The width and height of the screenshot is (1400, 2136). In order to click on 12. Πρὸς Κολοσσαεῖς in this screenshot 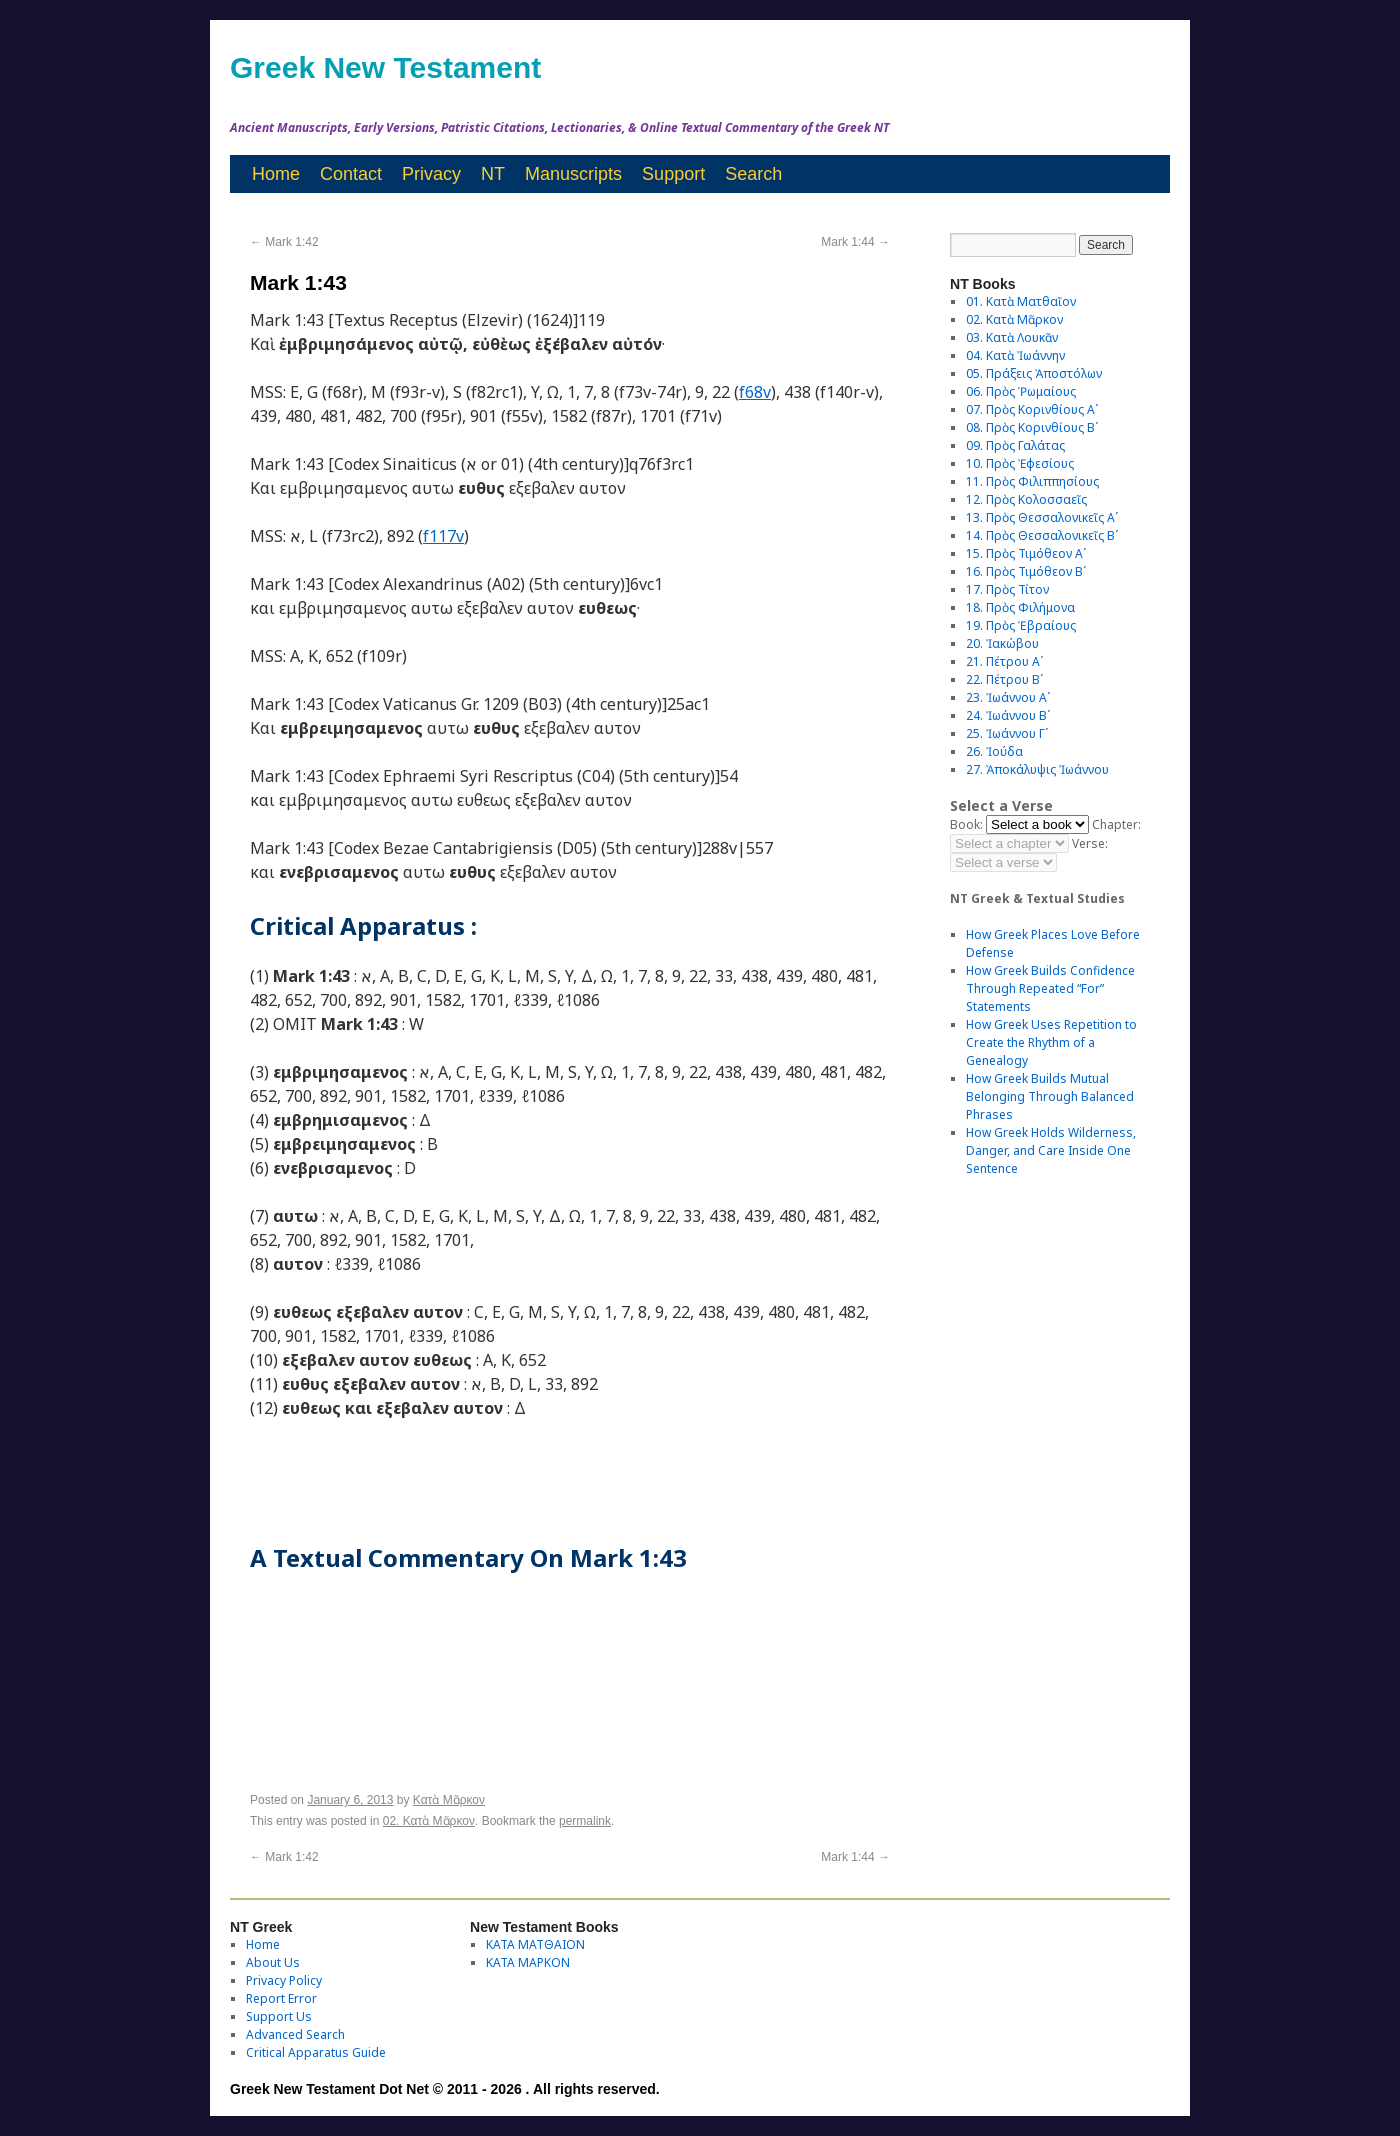, I will do `click(1026, 499)`.